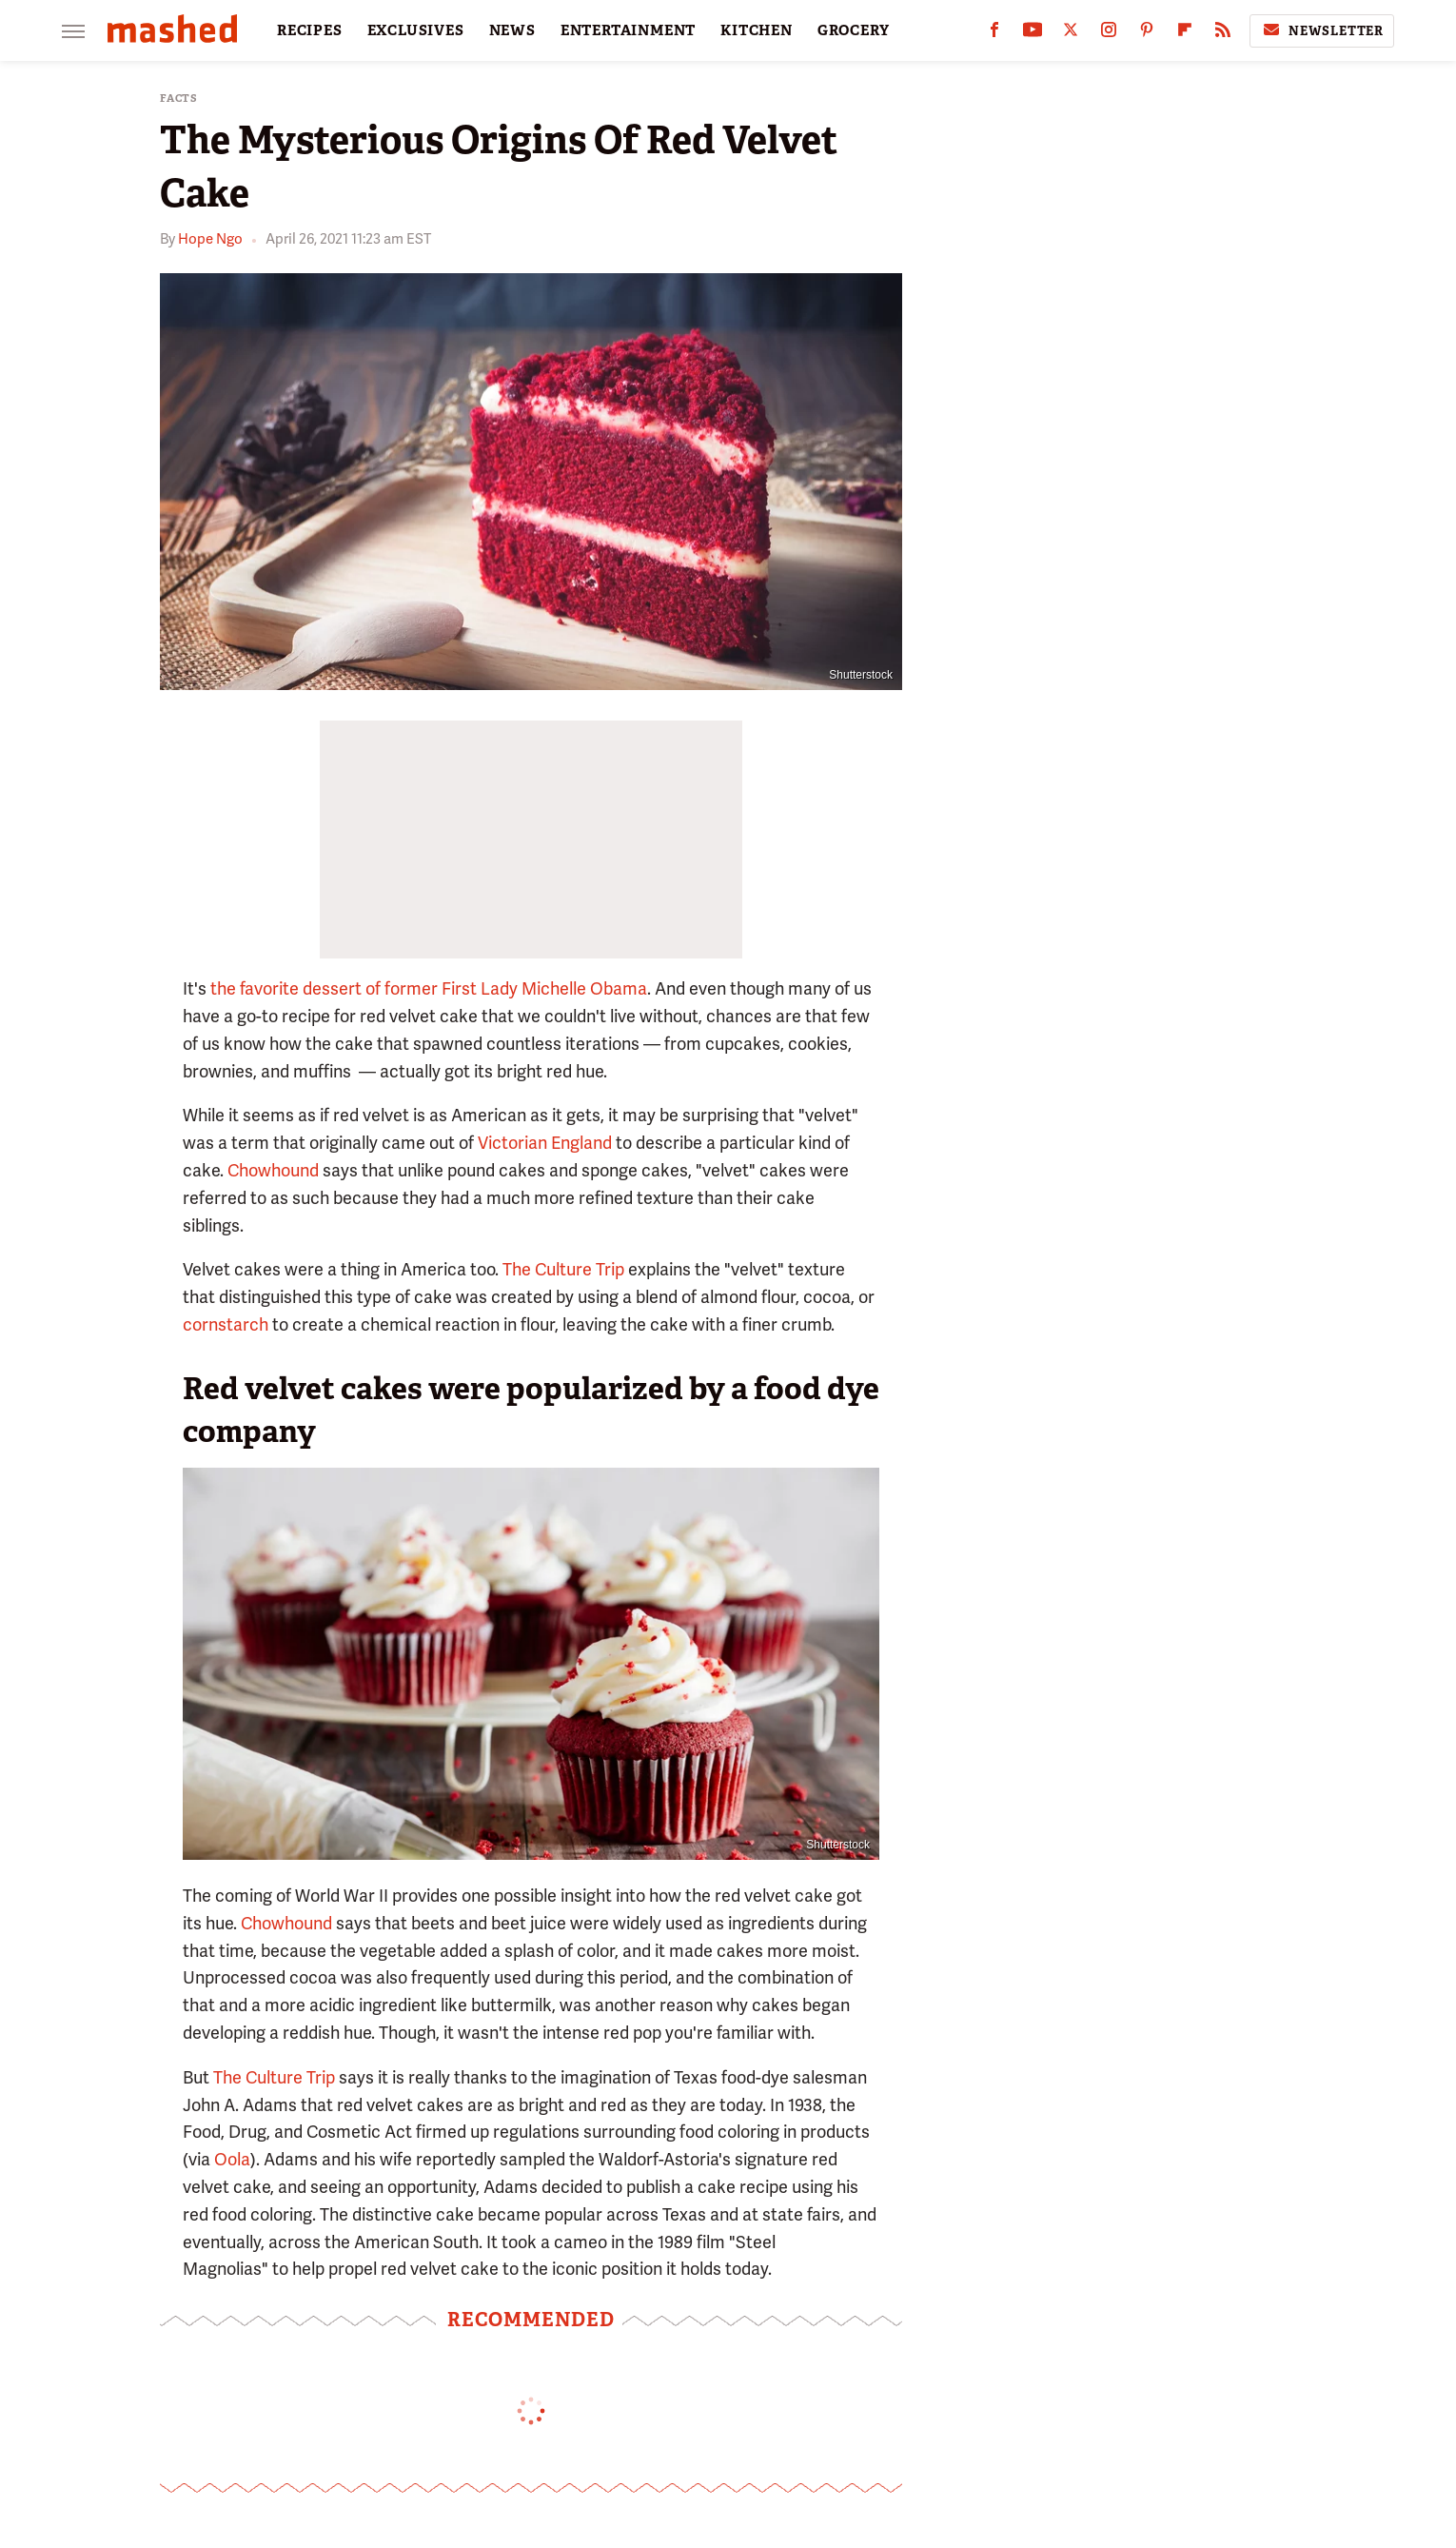 The image size is (1456, 2548). Describe the element at coordinates (415, 30) in the screenshot. I see `EXCLUSIVES` at that location.